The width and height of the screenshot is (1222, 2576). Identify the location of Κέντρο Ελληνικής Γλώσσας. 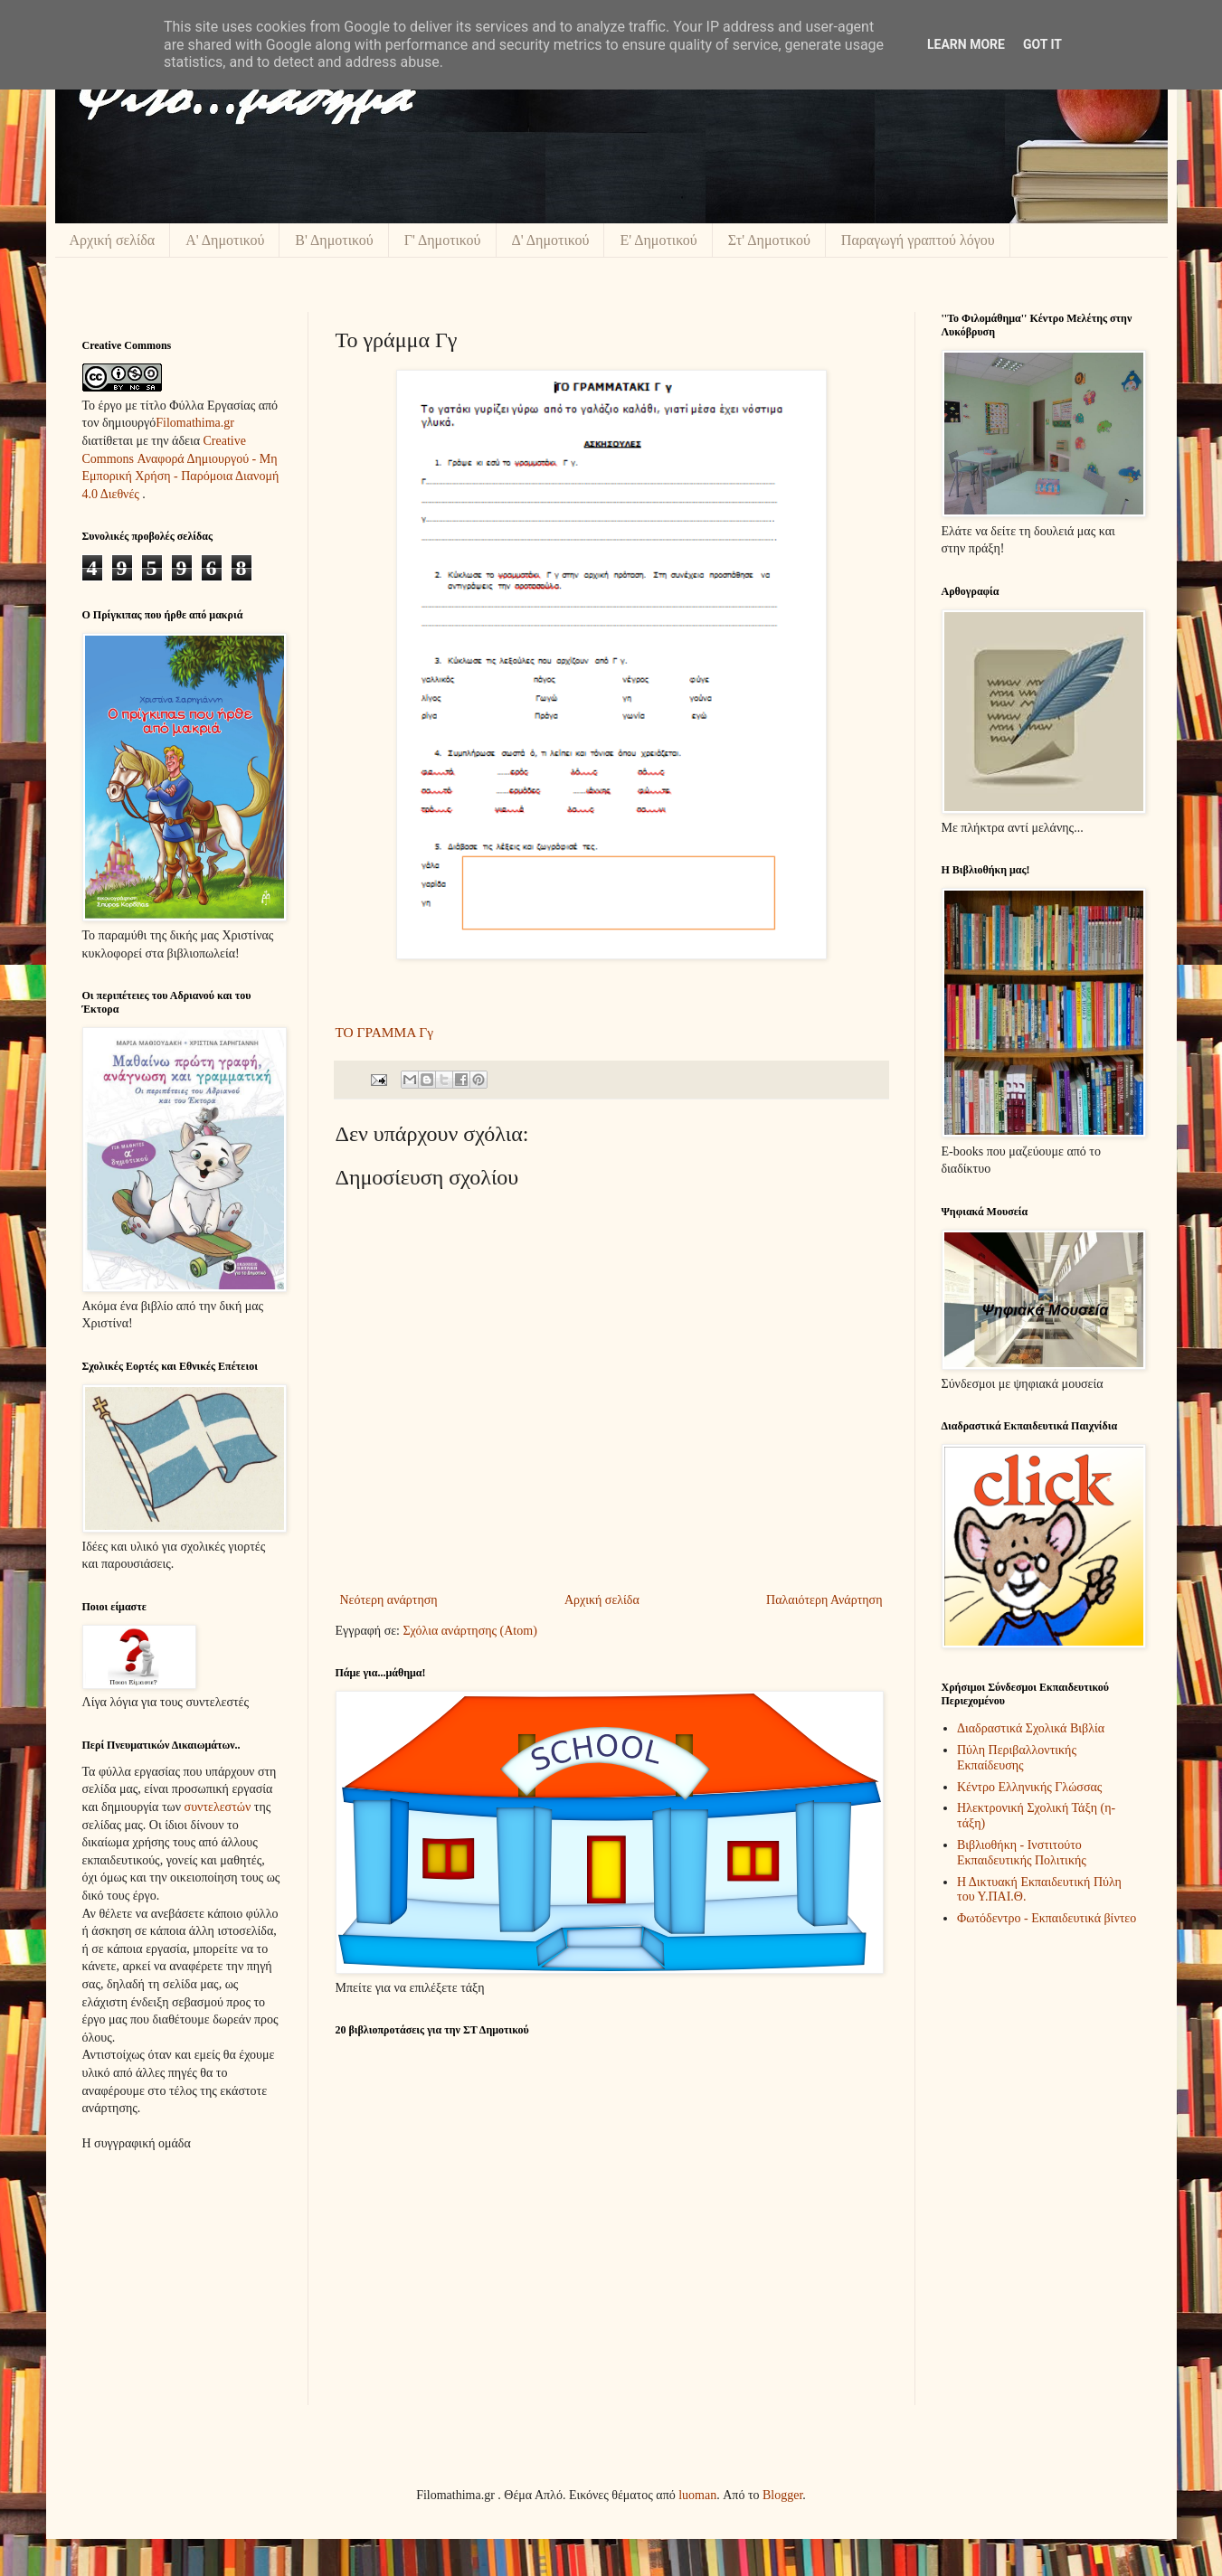
(1029, 1787).